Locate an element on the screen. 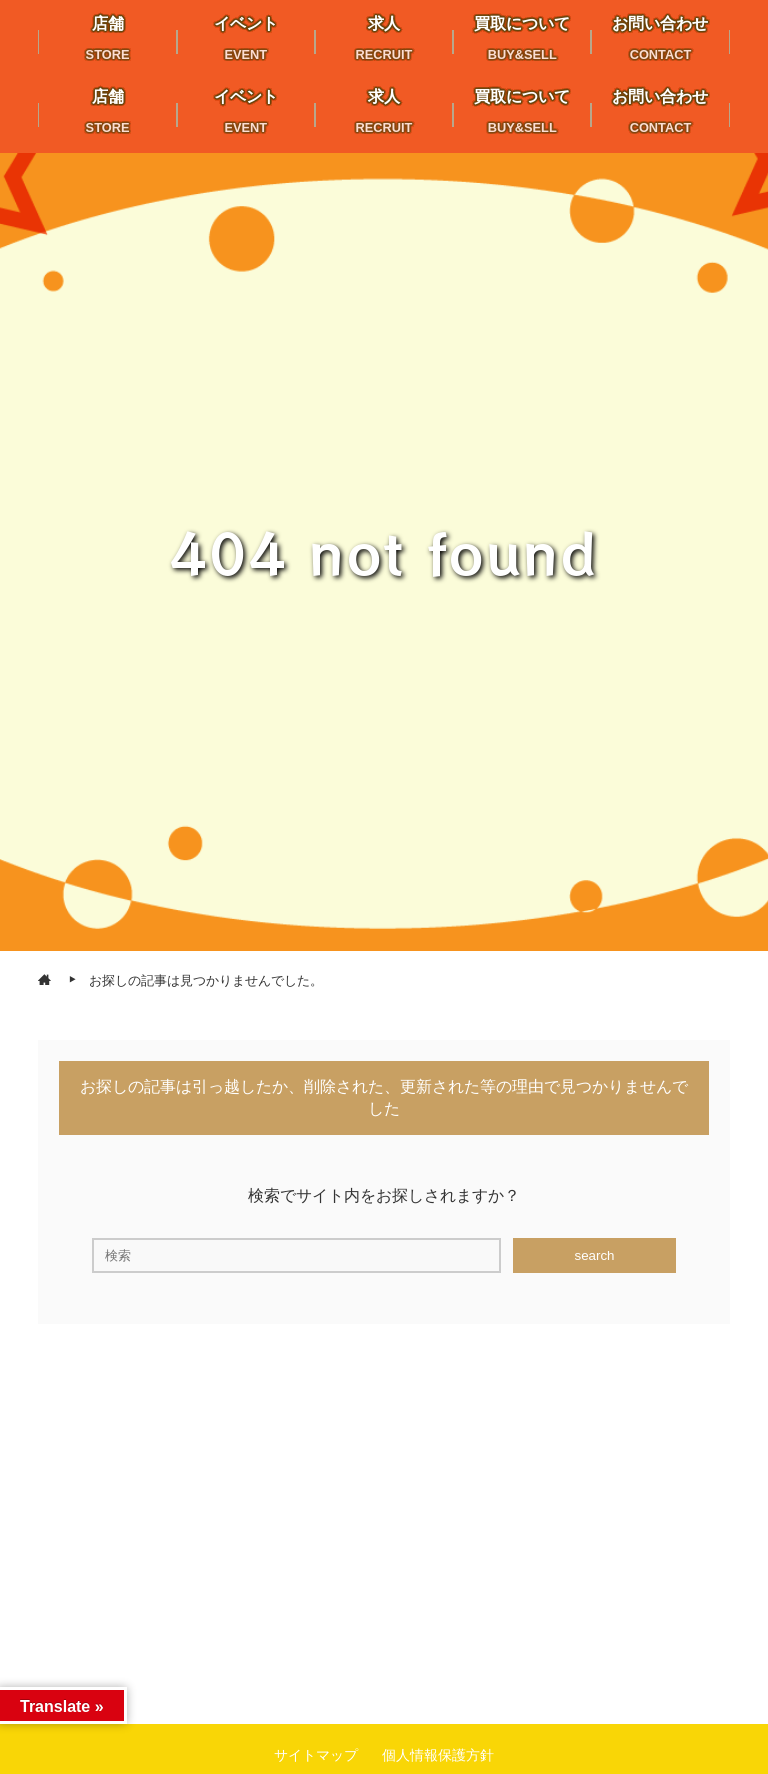  search is located at coordinates (594, 1255).